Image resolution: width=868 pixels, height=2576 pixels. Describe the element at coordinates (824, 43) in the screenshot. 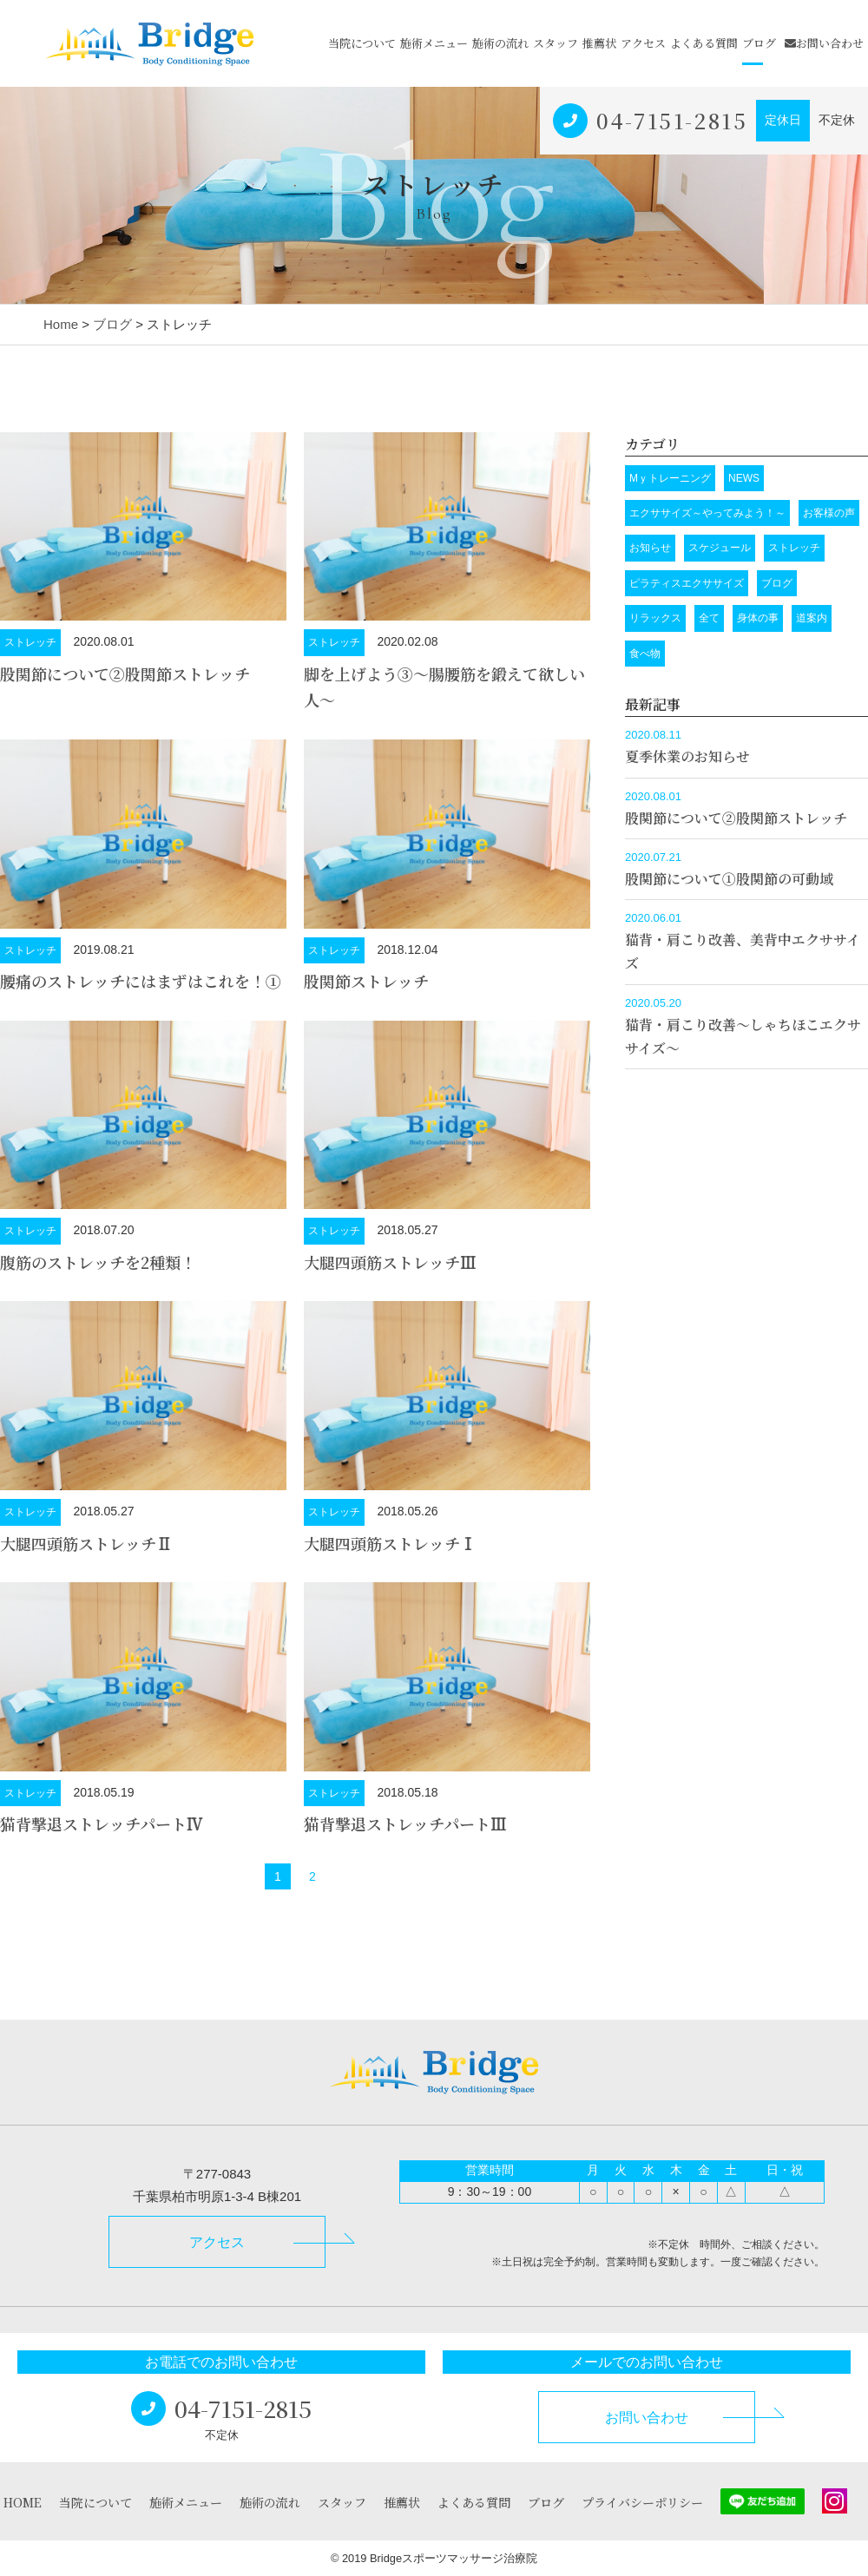

I see `お問い合わせ` at that location.